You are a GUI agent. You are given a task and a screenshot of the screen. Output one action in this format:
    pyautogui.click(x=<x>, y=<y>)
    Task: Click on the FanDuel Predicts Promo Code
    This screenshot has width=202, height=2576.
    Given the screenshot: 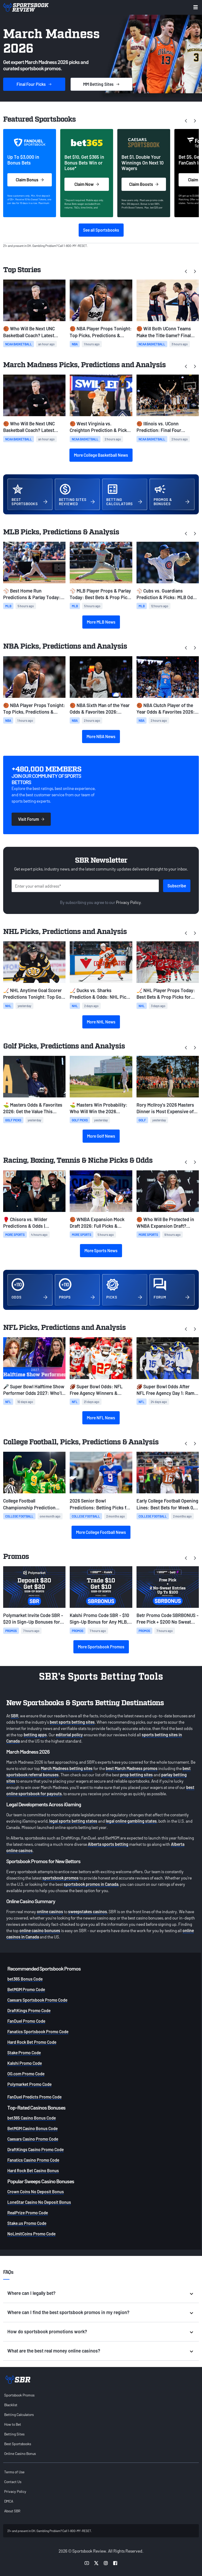 What is the action you would take?
    pyautogui.click(x=34, y=2096)
    